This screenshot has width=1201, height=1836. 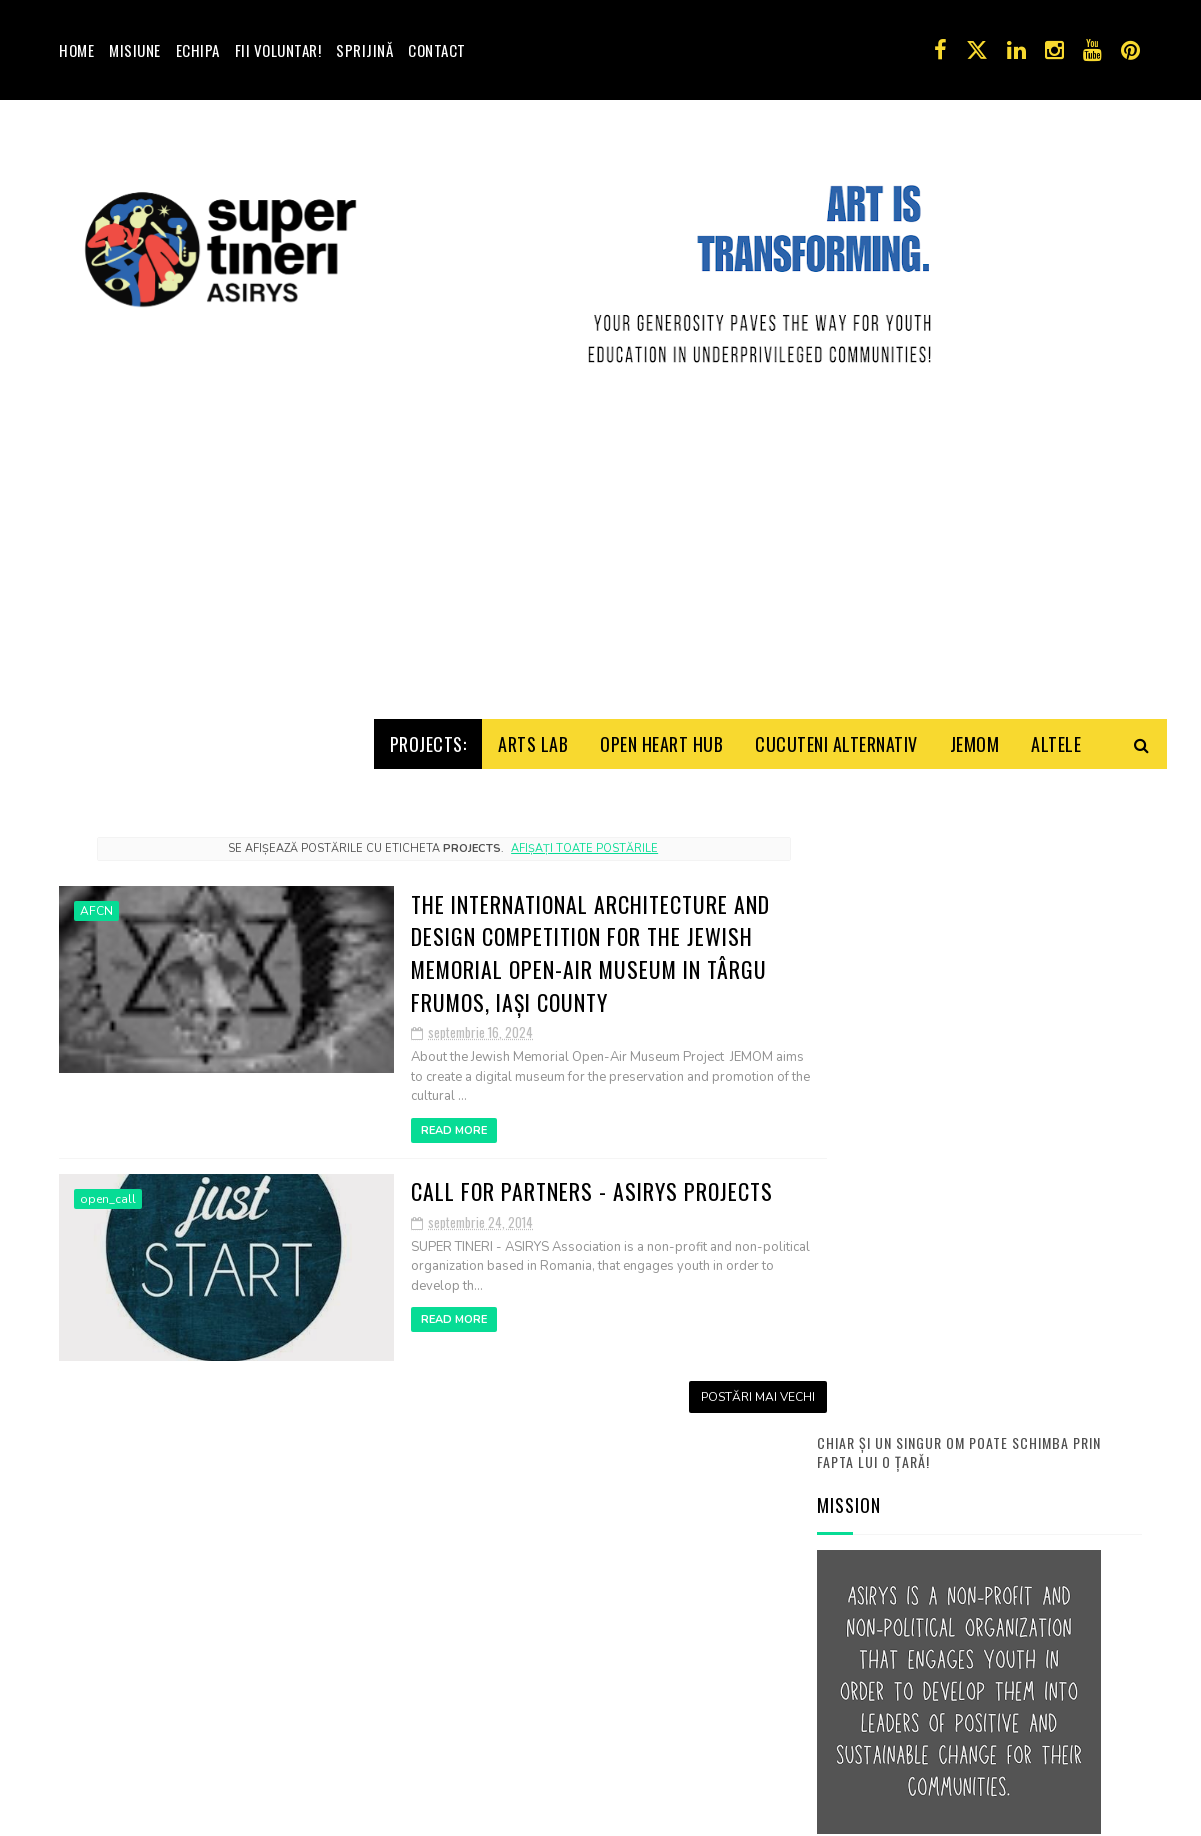 What do you see at coordinates (712, 1485) in the screenshot?
I see `Postări mai vechi` at bounding box center [712, 1485].